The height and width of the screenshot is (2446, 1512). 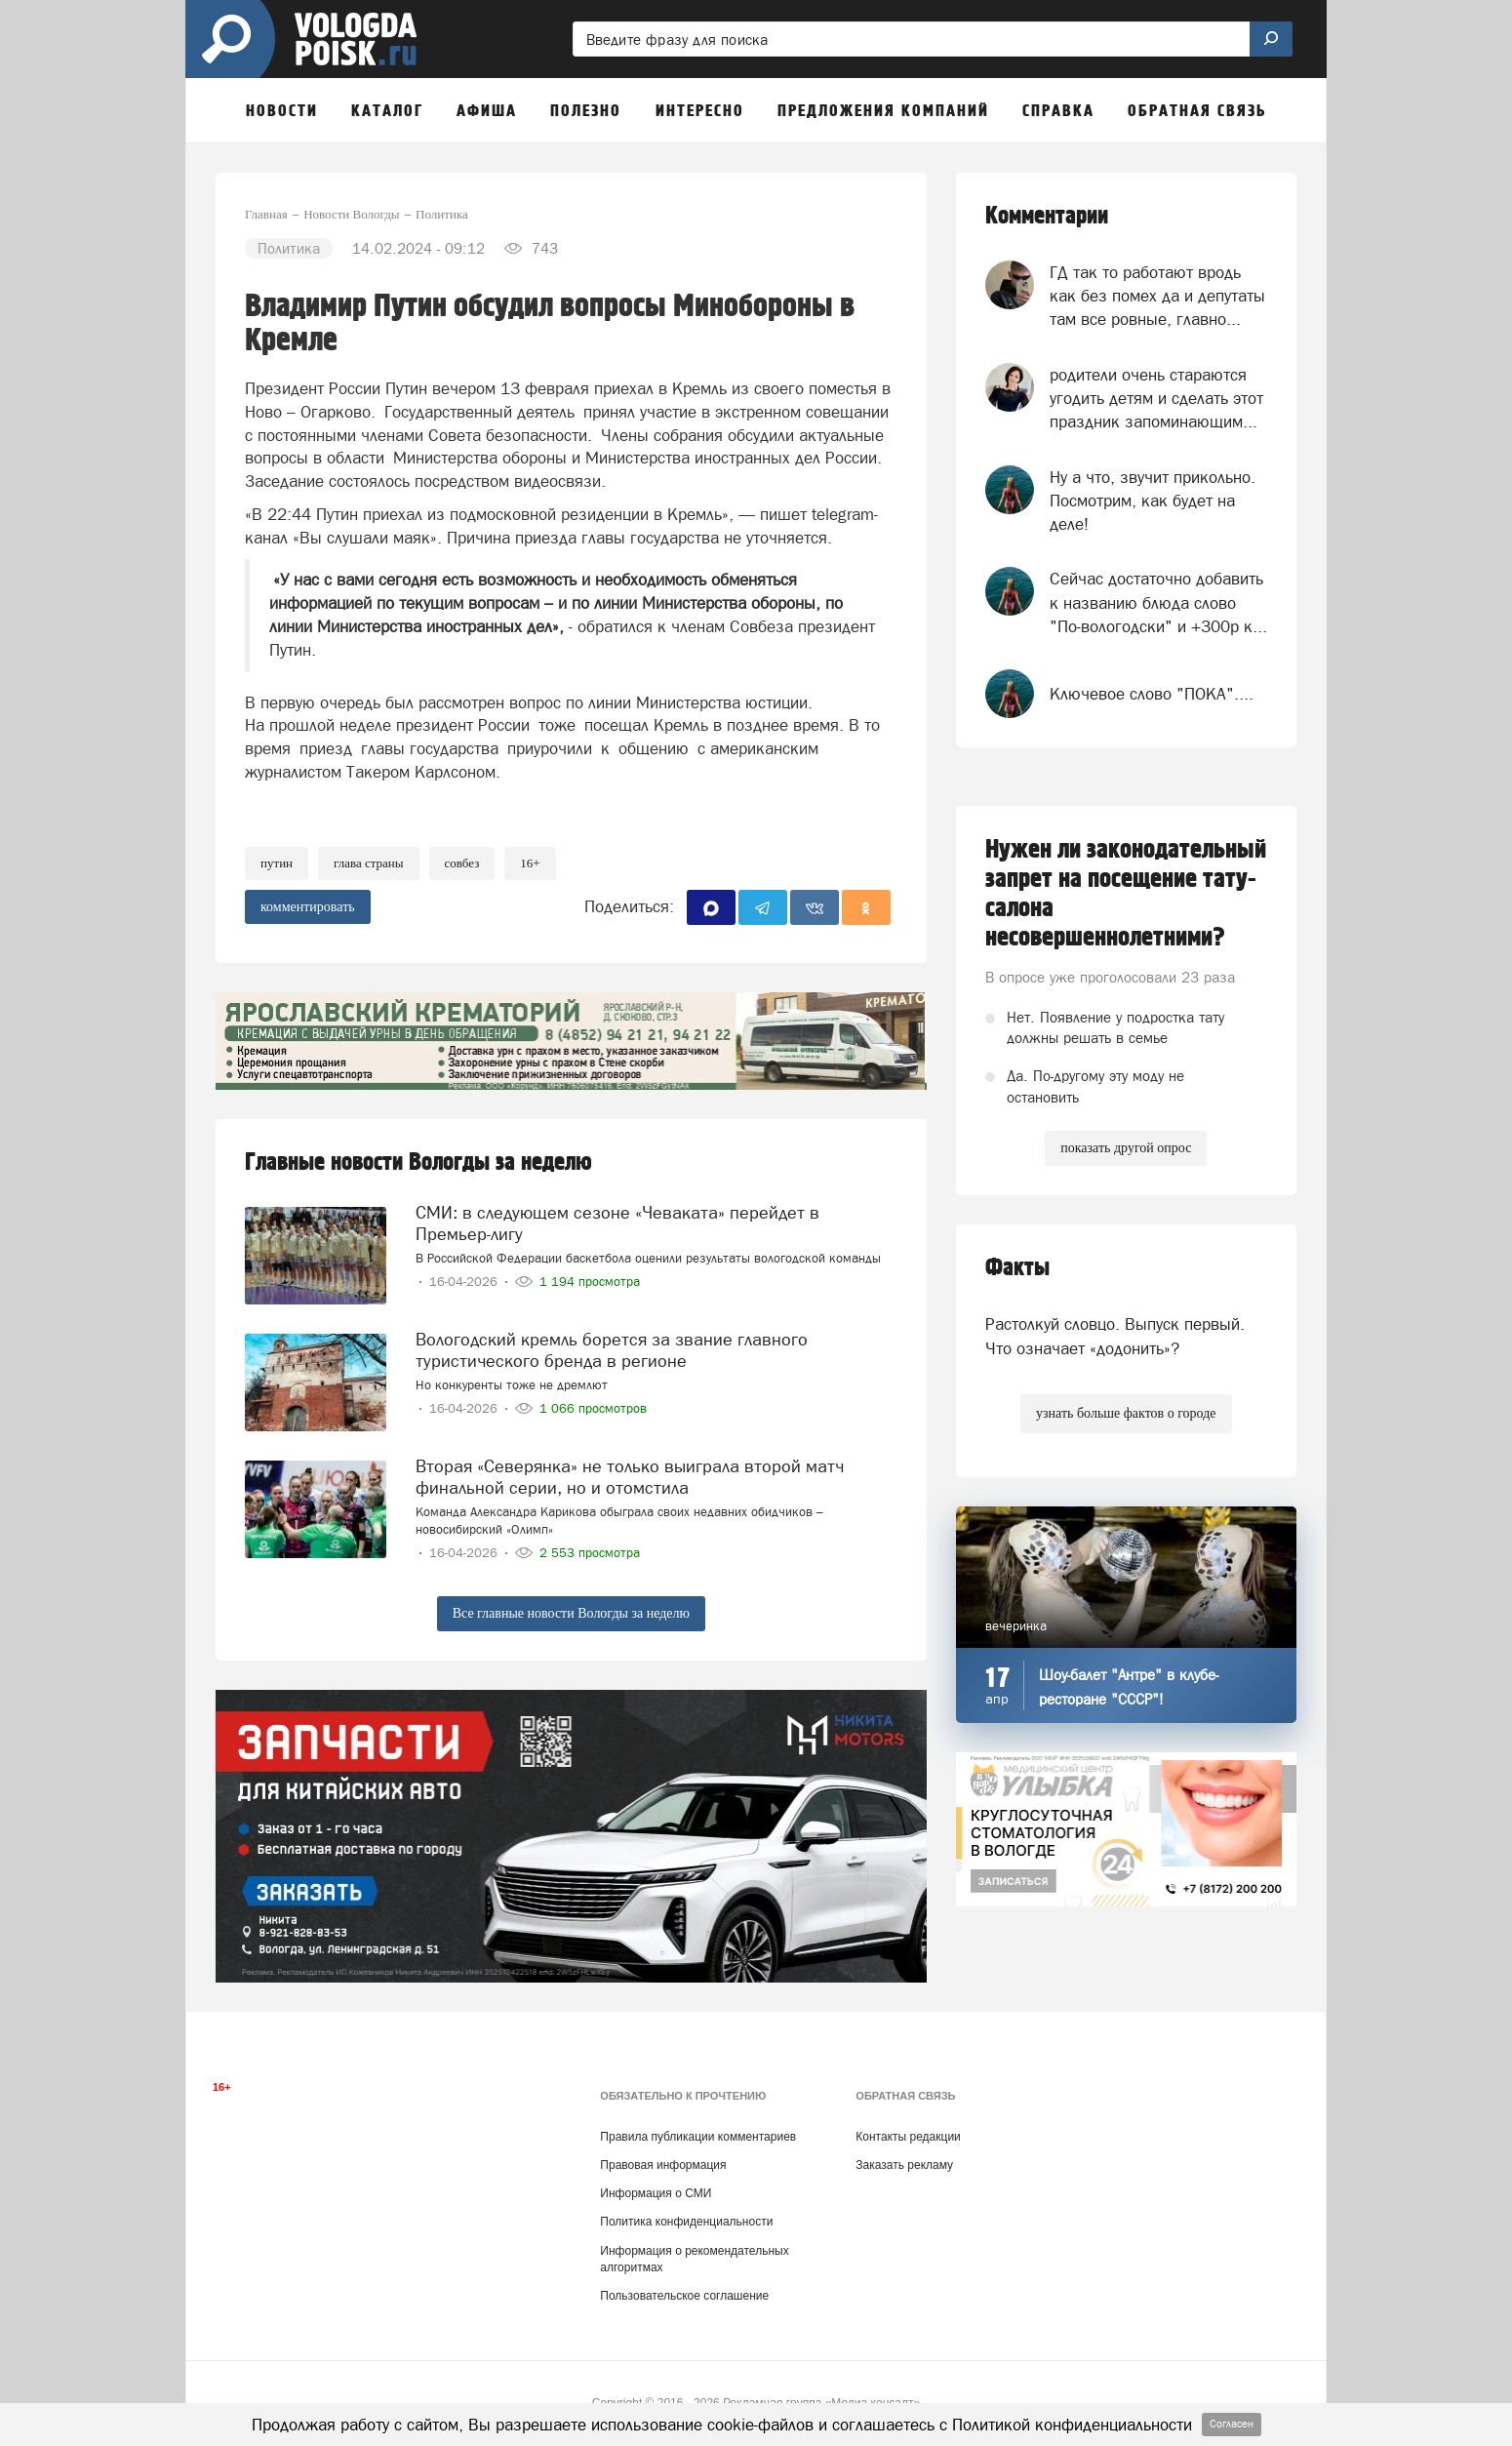 What do you see at coordinates (1151, 693) in the screenshot?
I see `Ключевое слово "ПОКА"....` at bounding box center [1151, 693].